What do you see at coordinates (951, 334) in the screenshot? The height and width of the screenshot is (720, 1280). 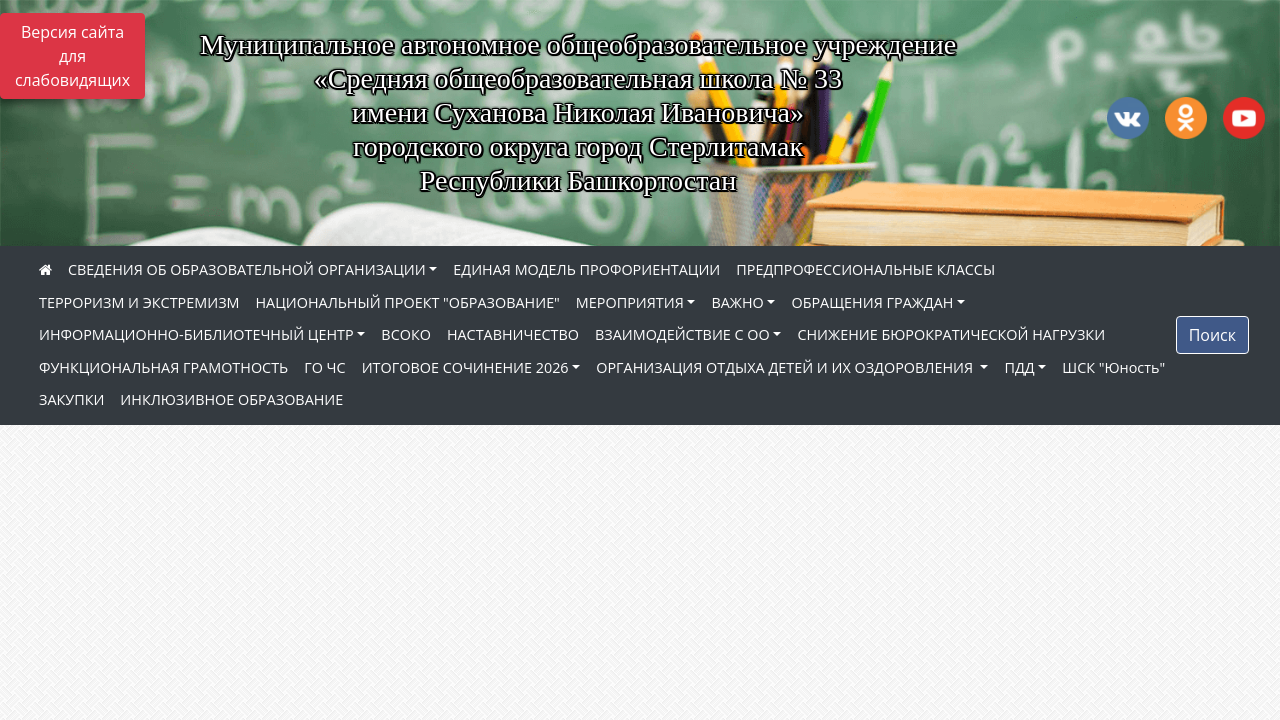 I see `СНИЖЕНИЕ БЮРОКРАТИЧЕСКОЙ НАГРУЗКИ` at bounding box center [951, 334].